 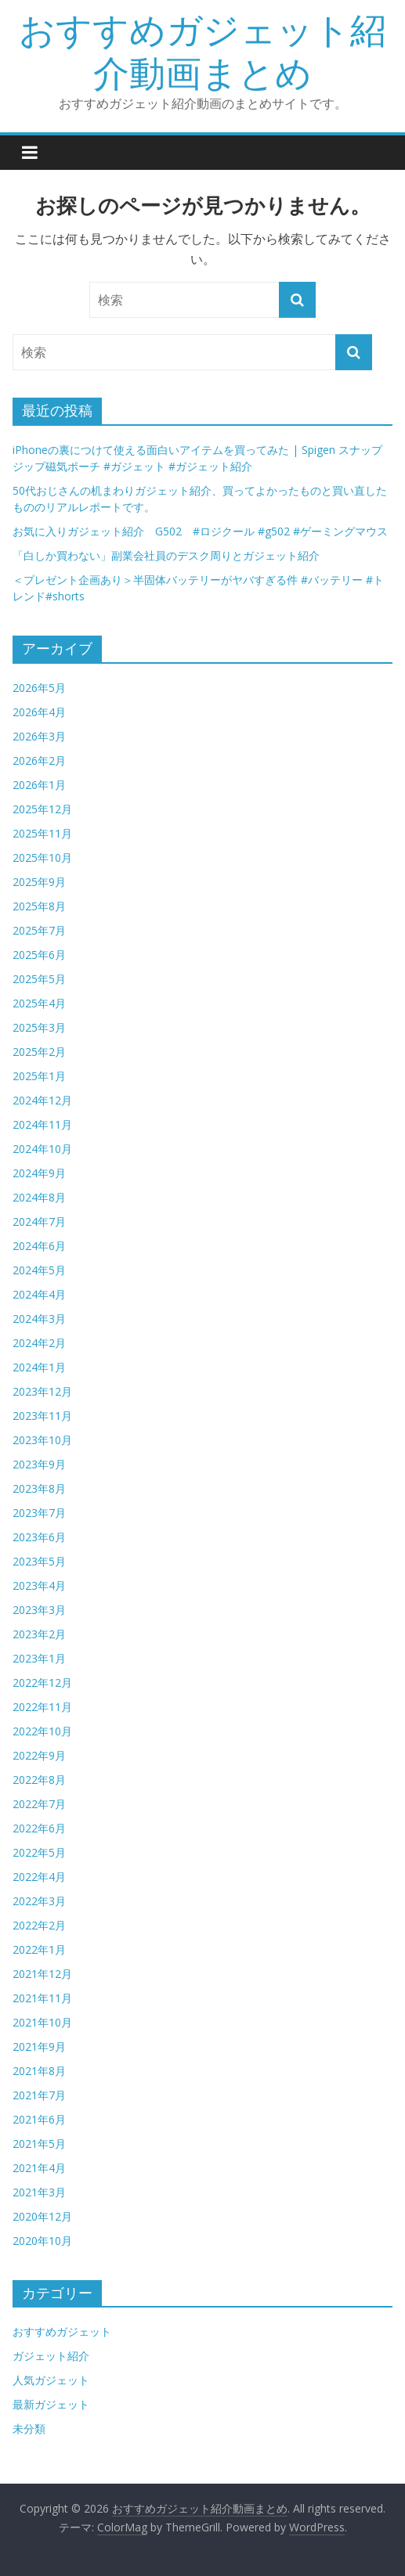 What do you see at coordinates (39, 2143) in the screenshot?
I see `2021年5月` at bounding box center [39, 2143].